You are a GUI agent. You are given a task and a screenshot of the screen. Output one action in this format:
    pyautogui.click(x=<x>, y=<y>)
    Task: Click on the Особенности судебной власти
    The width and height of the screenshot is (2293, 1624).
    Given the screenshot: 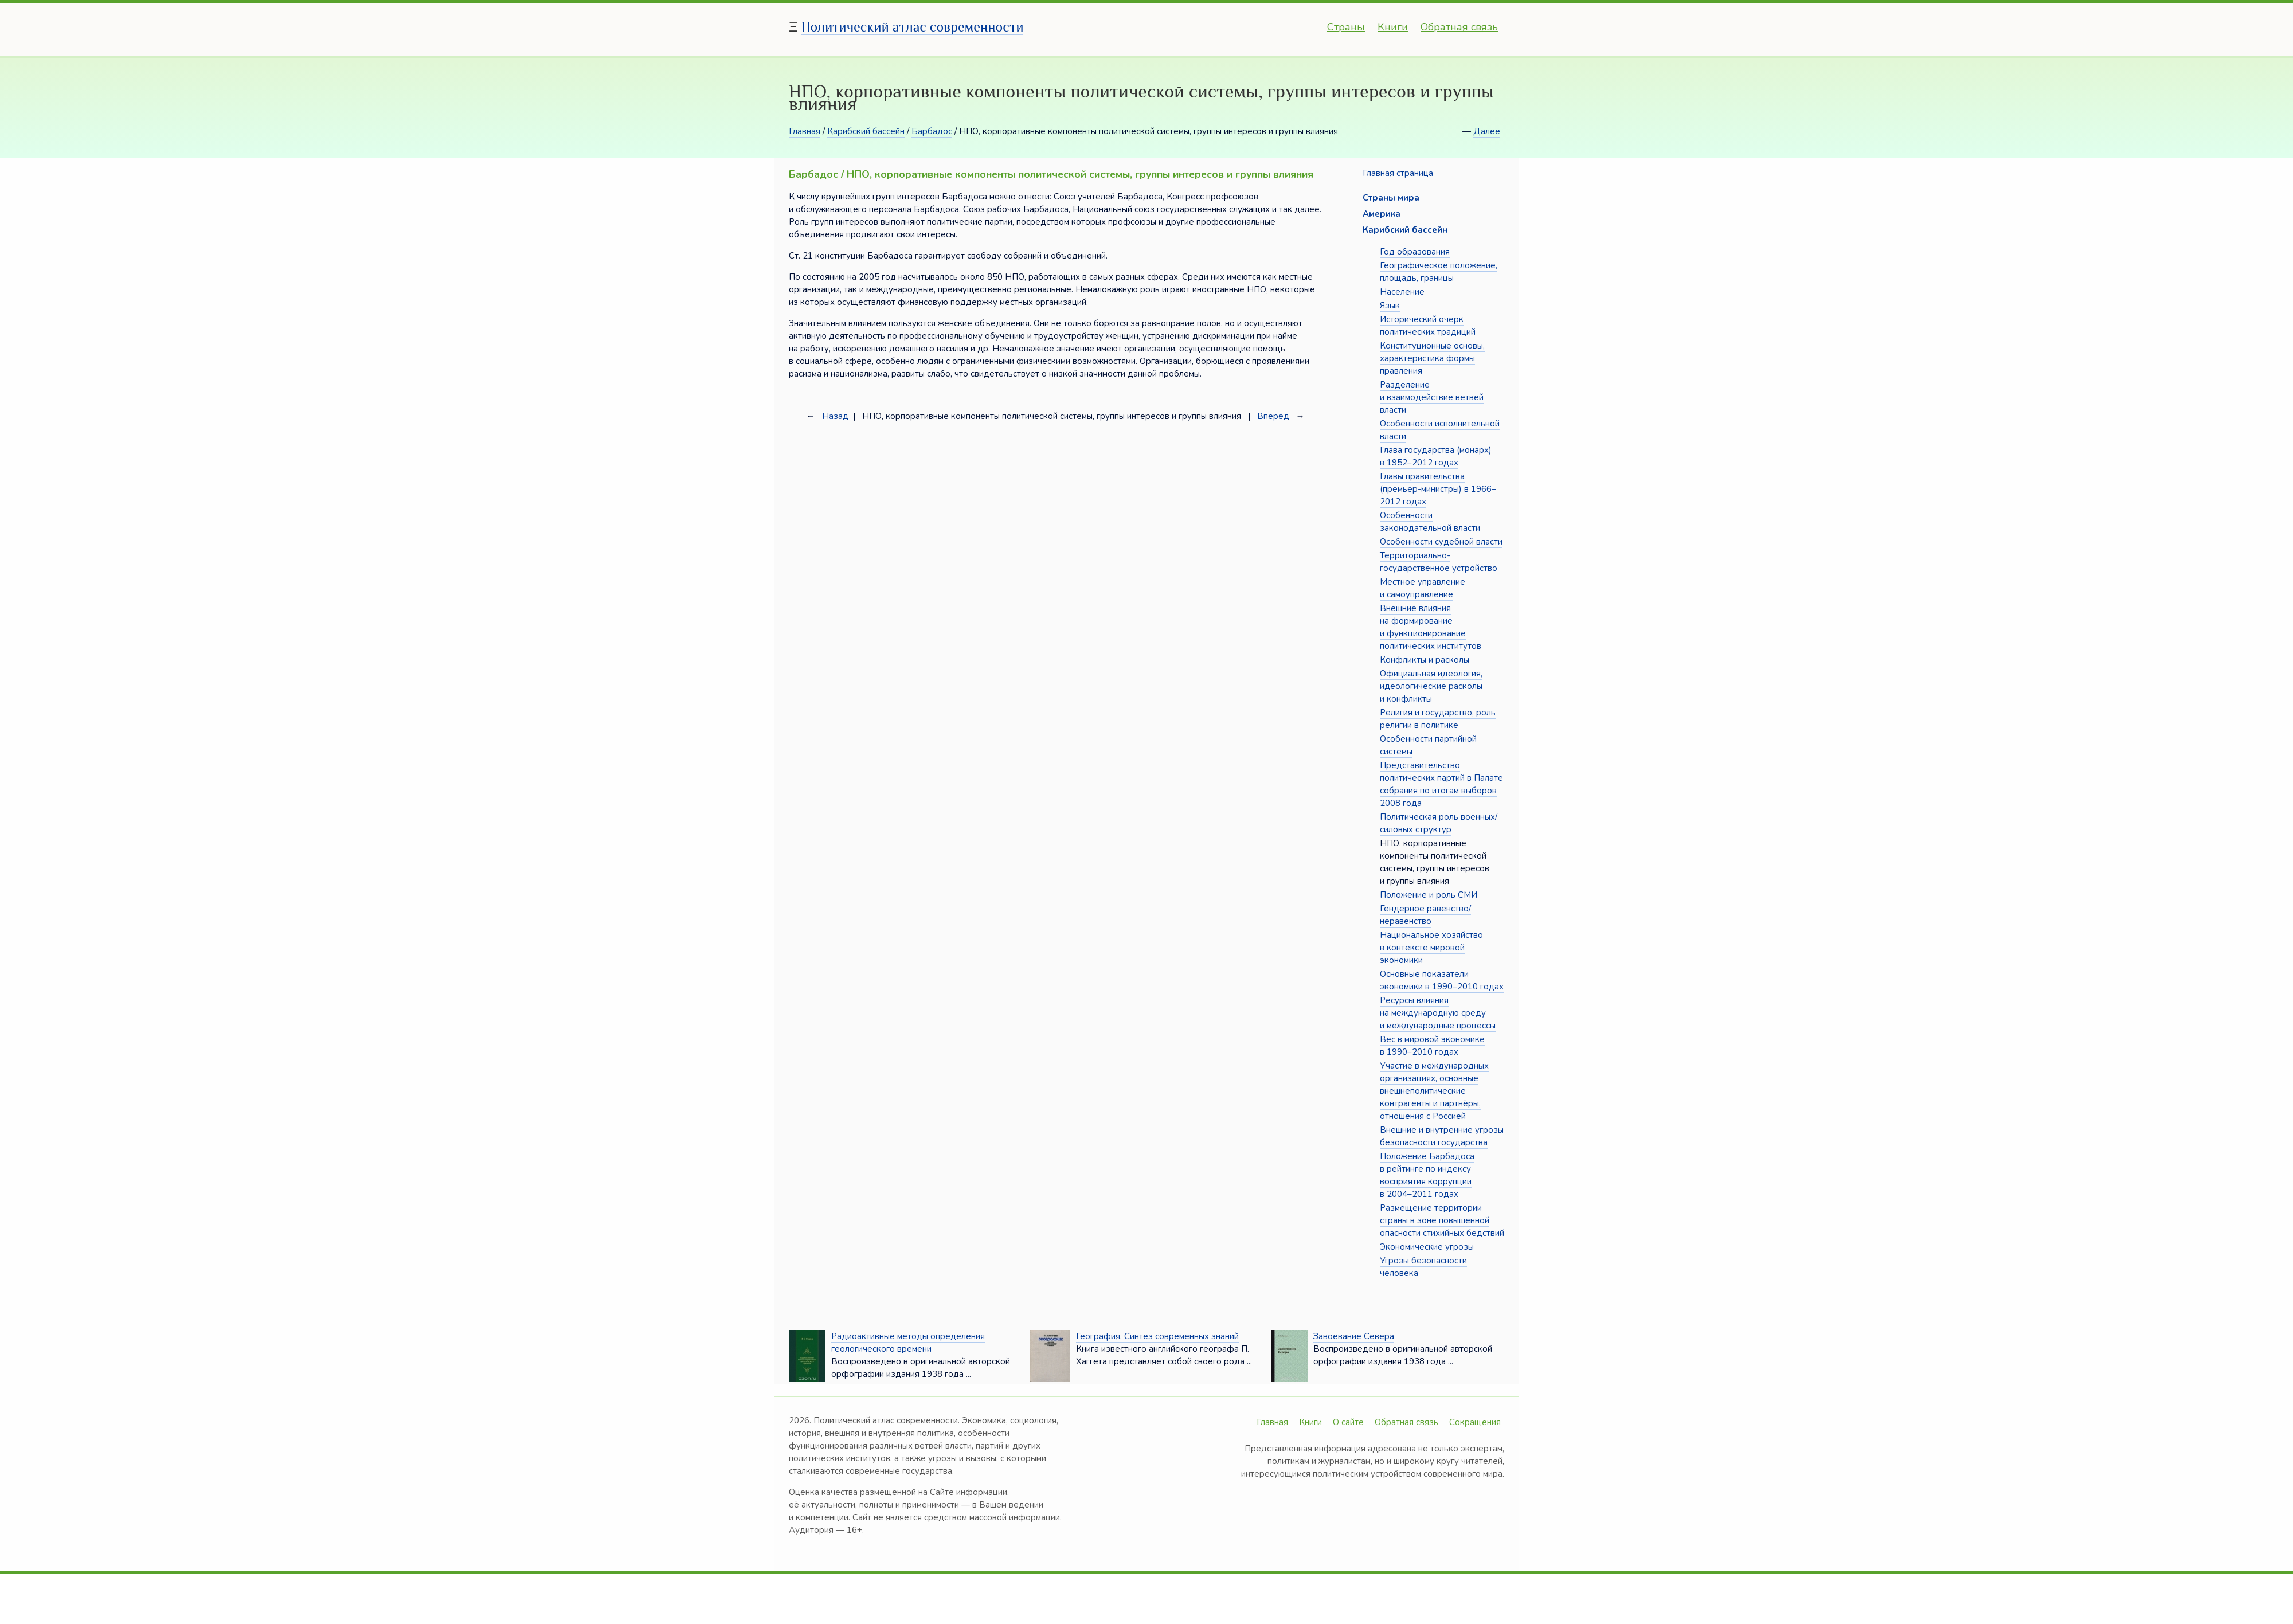 What is the action you would take?
    pyautogui.click(x=1441, y=541)
    